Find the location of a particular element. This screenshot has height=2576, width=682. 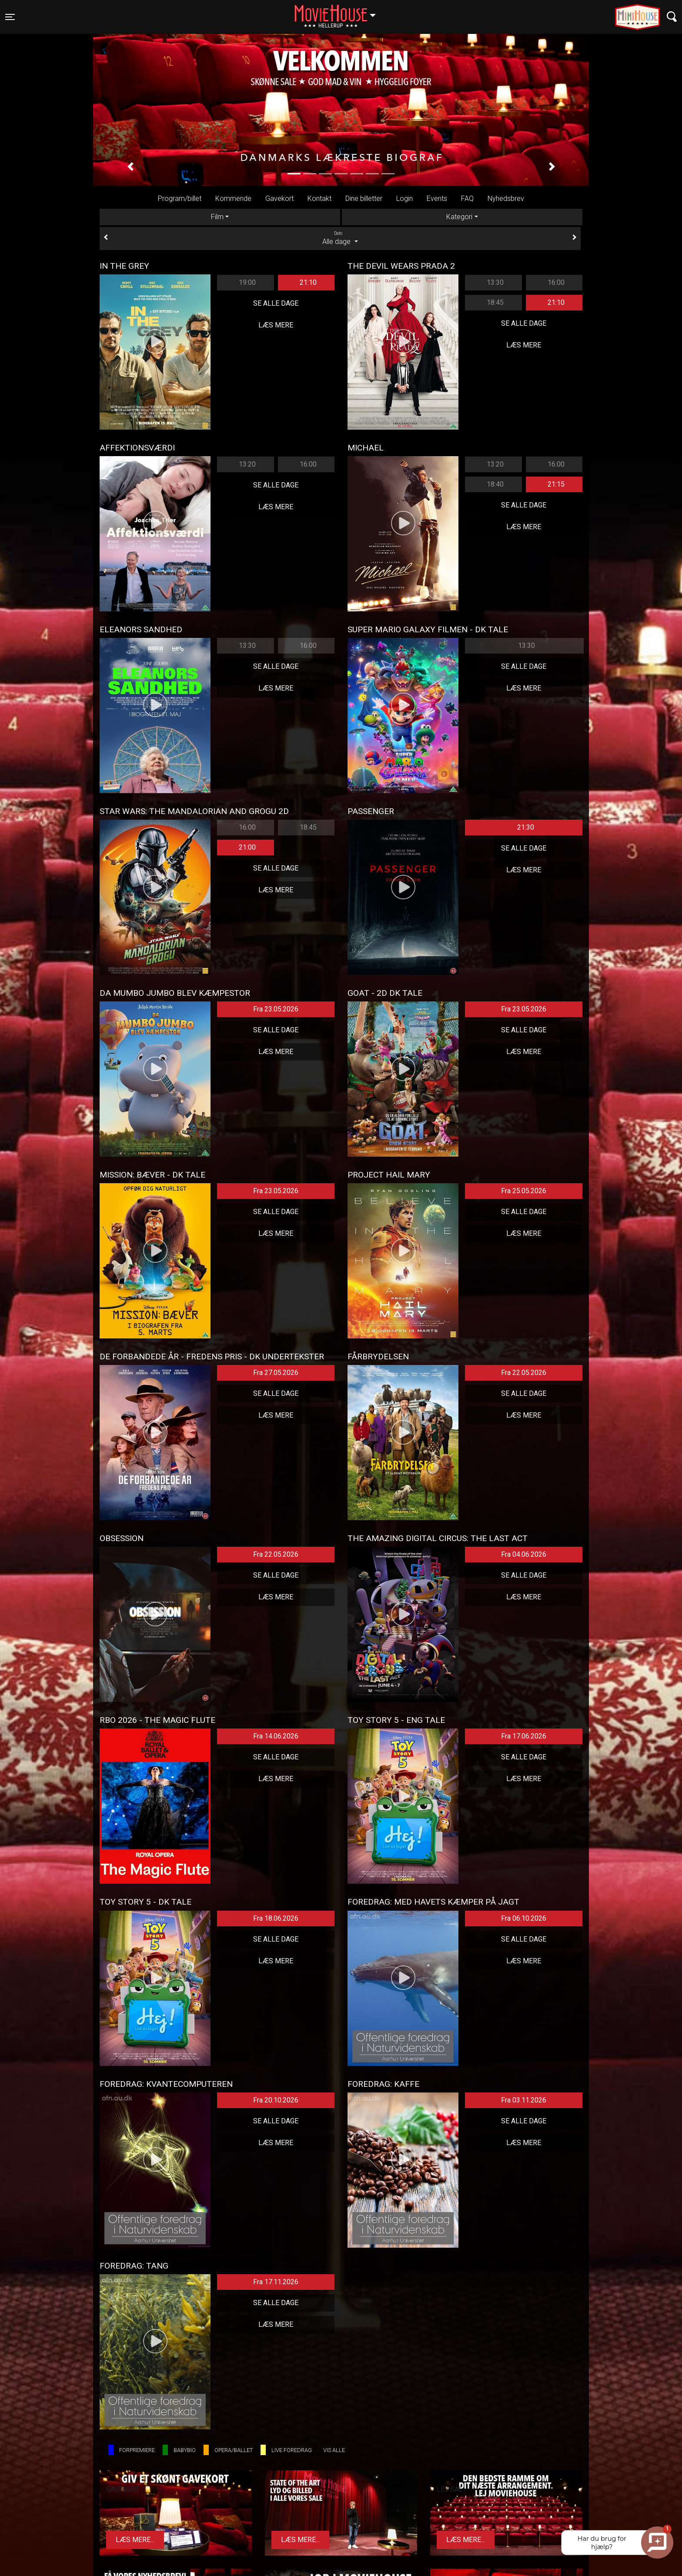

Gavekort is located at coordinates (279, 198).